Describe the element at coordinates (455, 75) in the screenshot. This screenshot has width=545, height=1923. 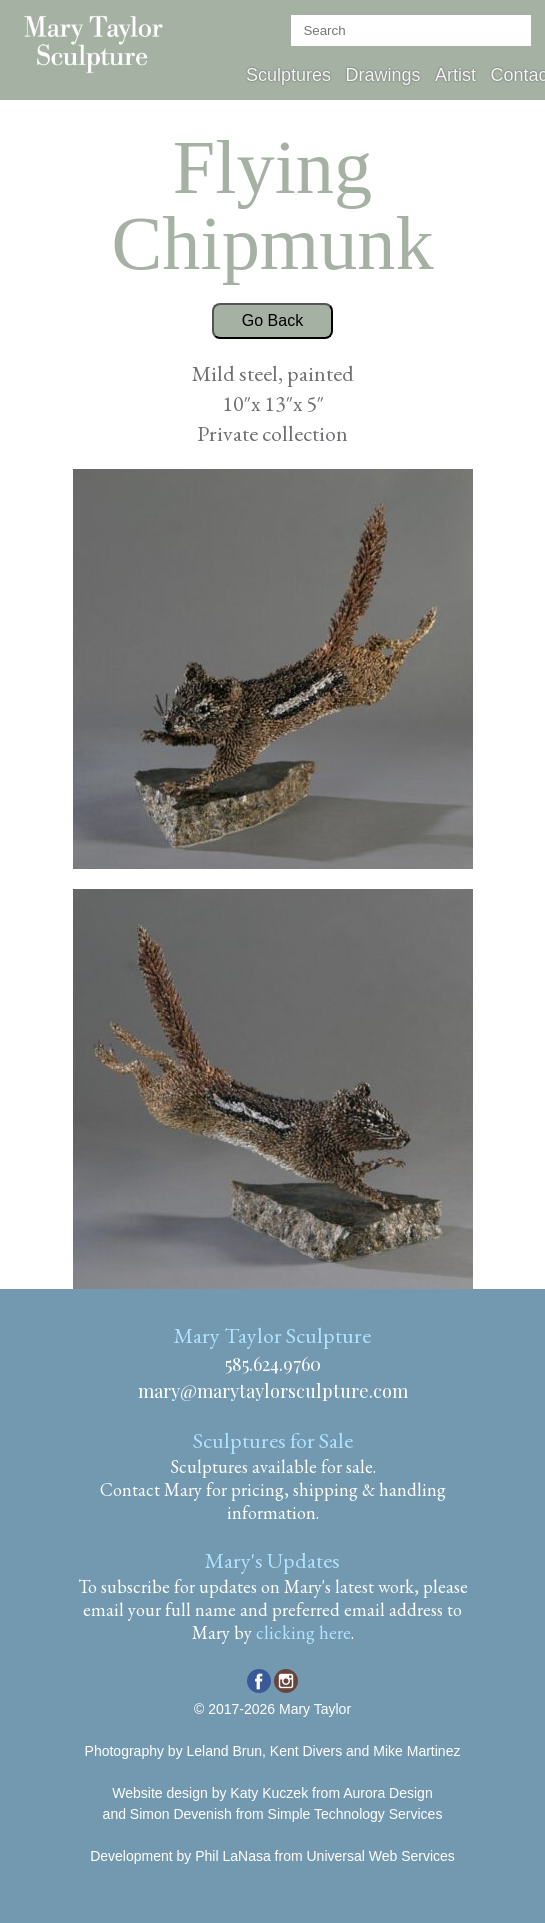
I see `Artist` at that location.